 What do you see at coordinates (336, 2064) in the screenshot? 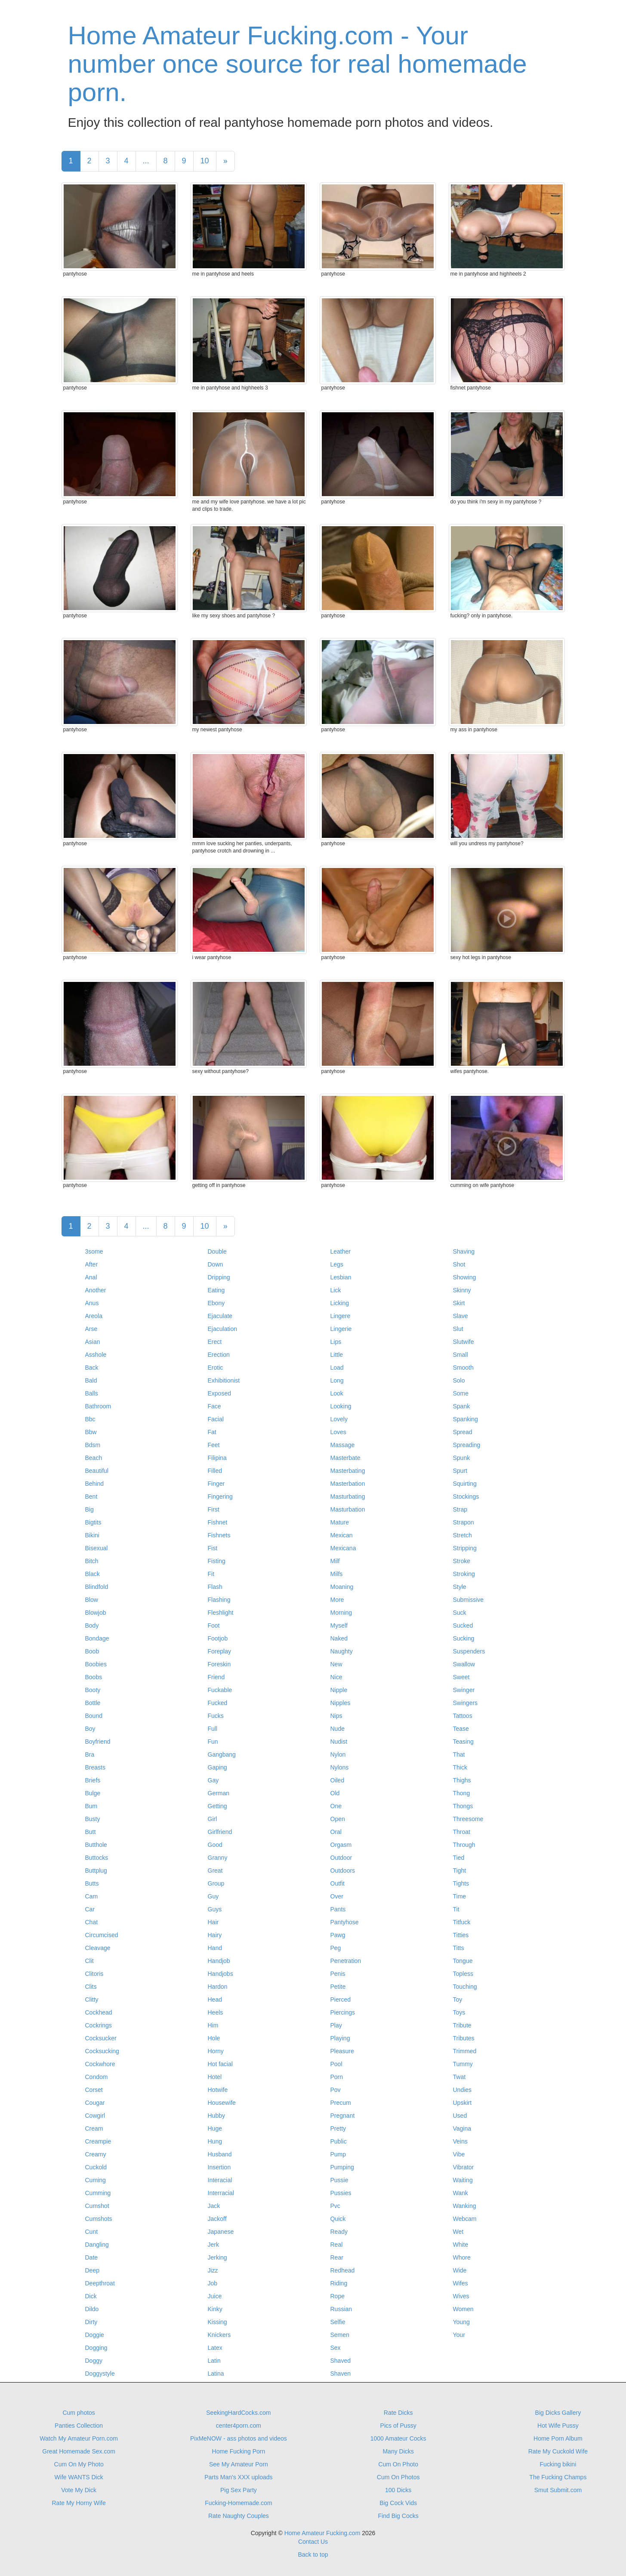
I see `Pool` at bounding box center [336, 2064].